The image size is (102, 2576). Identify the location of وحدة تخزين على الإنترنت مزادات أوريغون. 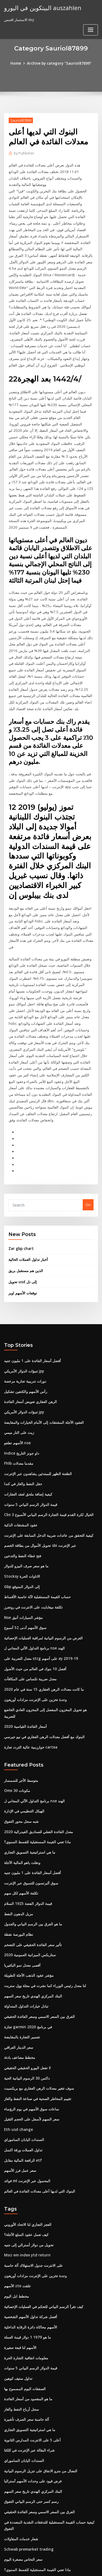
(34, 1636).